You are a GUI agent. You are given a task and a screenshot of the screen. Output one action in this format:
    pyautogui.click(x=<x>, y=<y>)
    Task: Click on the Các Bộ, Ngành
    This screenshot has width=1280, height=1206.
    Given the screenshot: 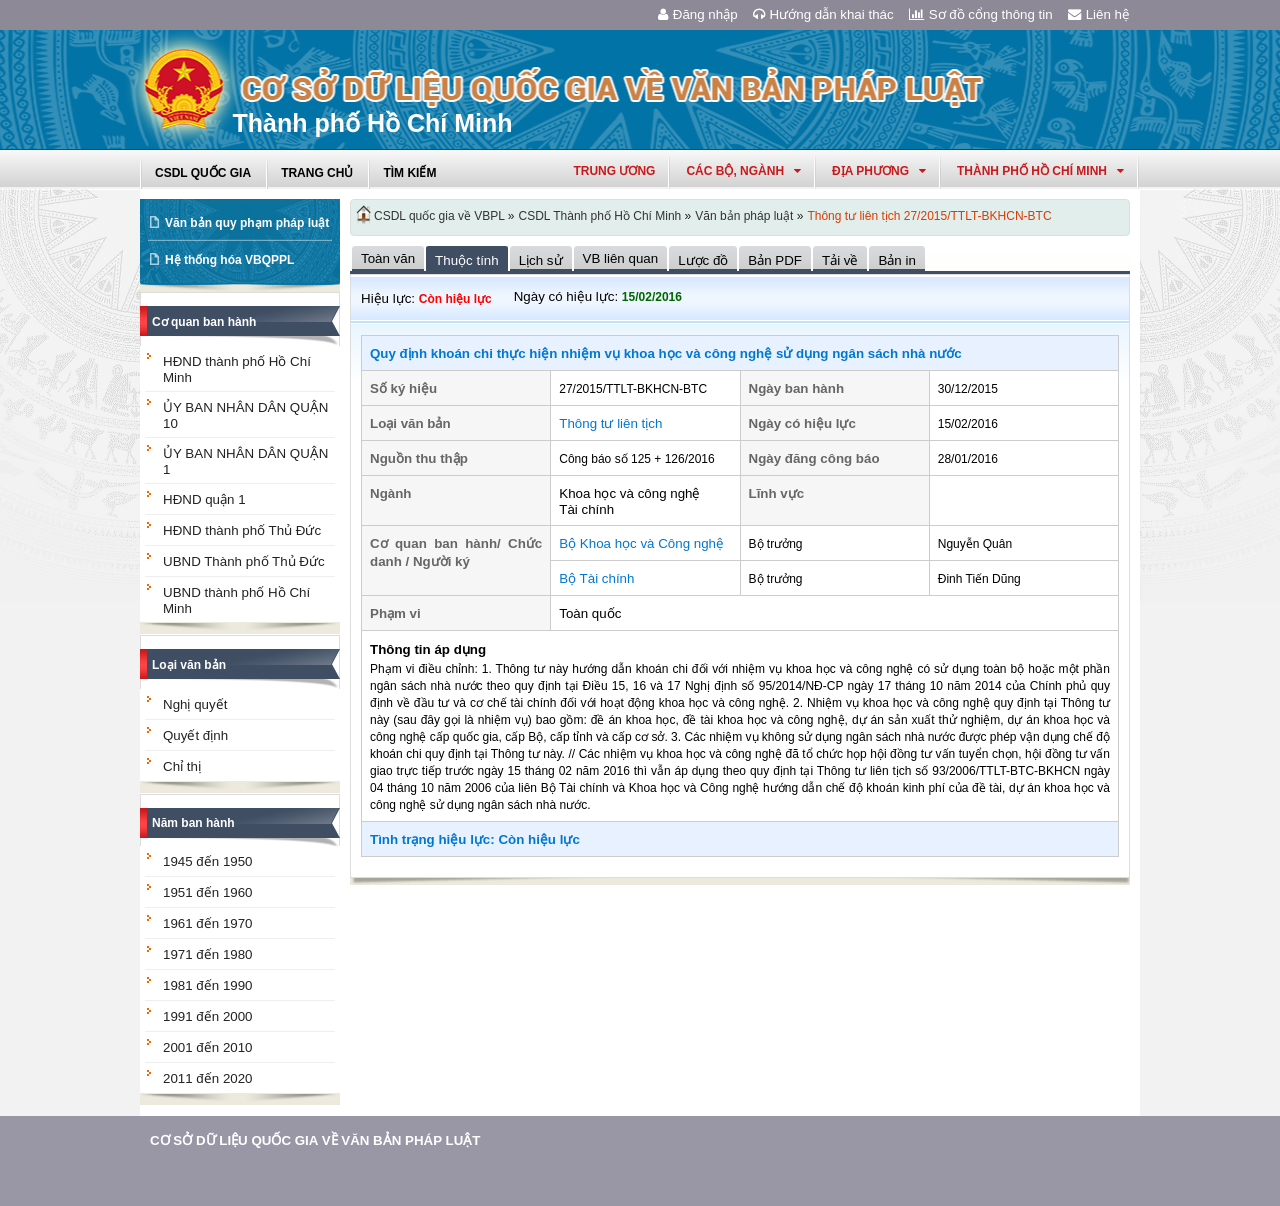 What is the action you would take?
    pyautogui.click(x=743, y=171)
    